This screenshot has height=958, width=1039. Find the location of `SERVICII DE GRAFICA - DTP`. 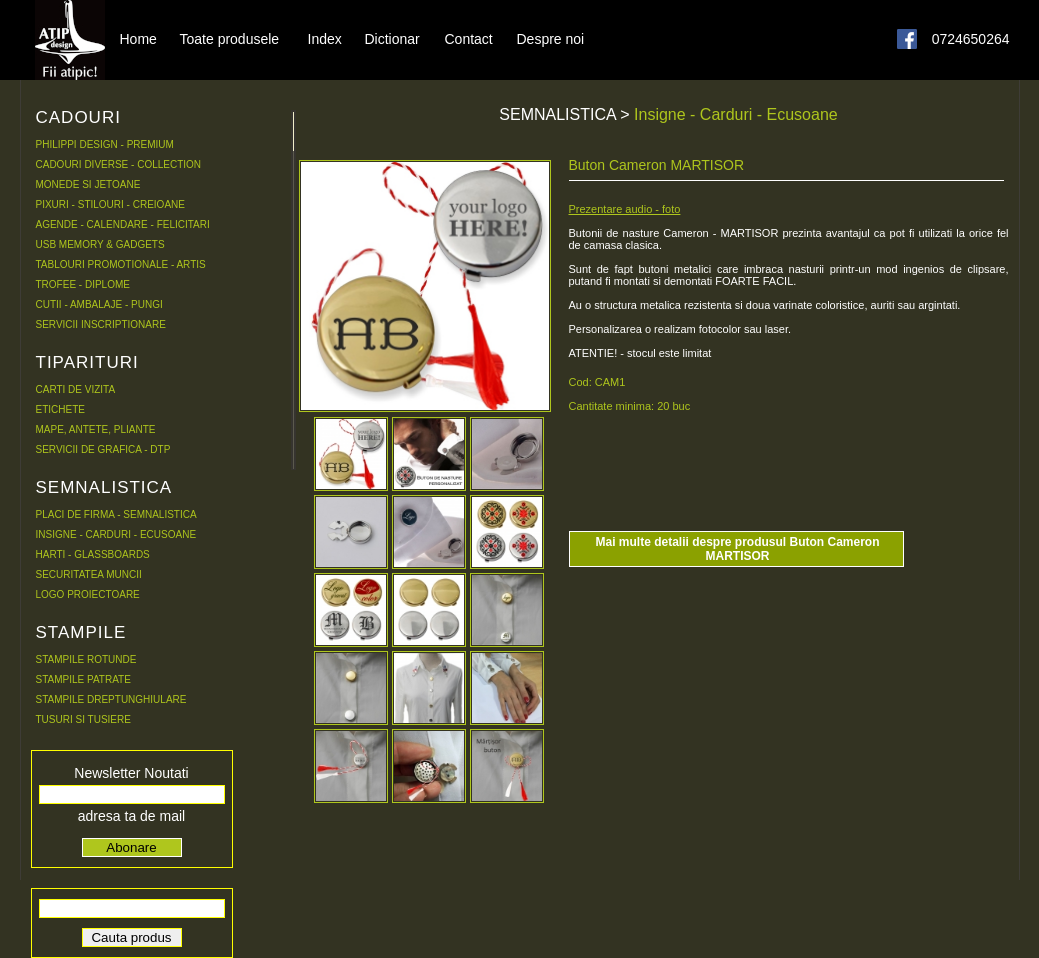

SERVICII DE GRAFICA - DTP is located at coordinates (103, 449).